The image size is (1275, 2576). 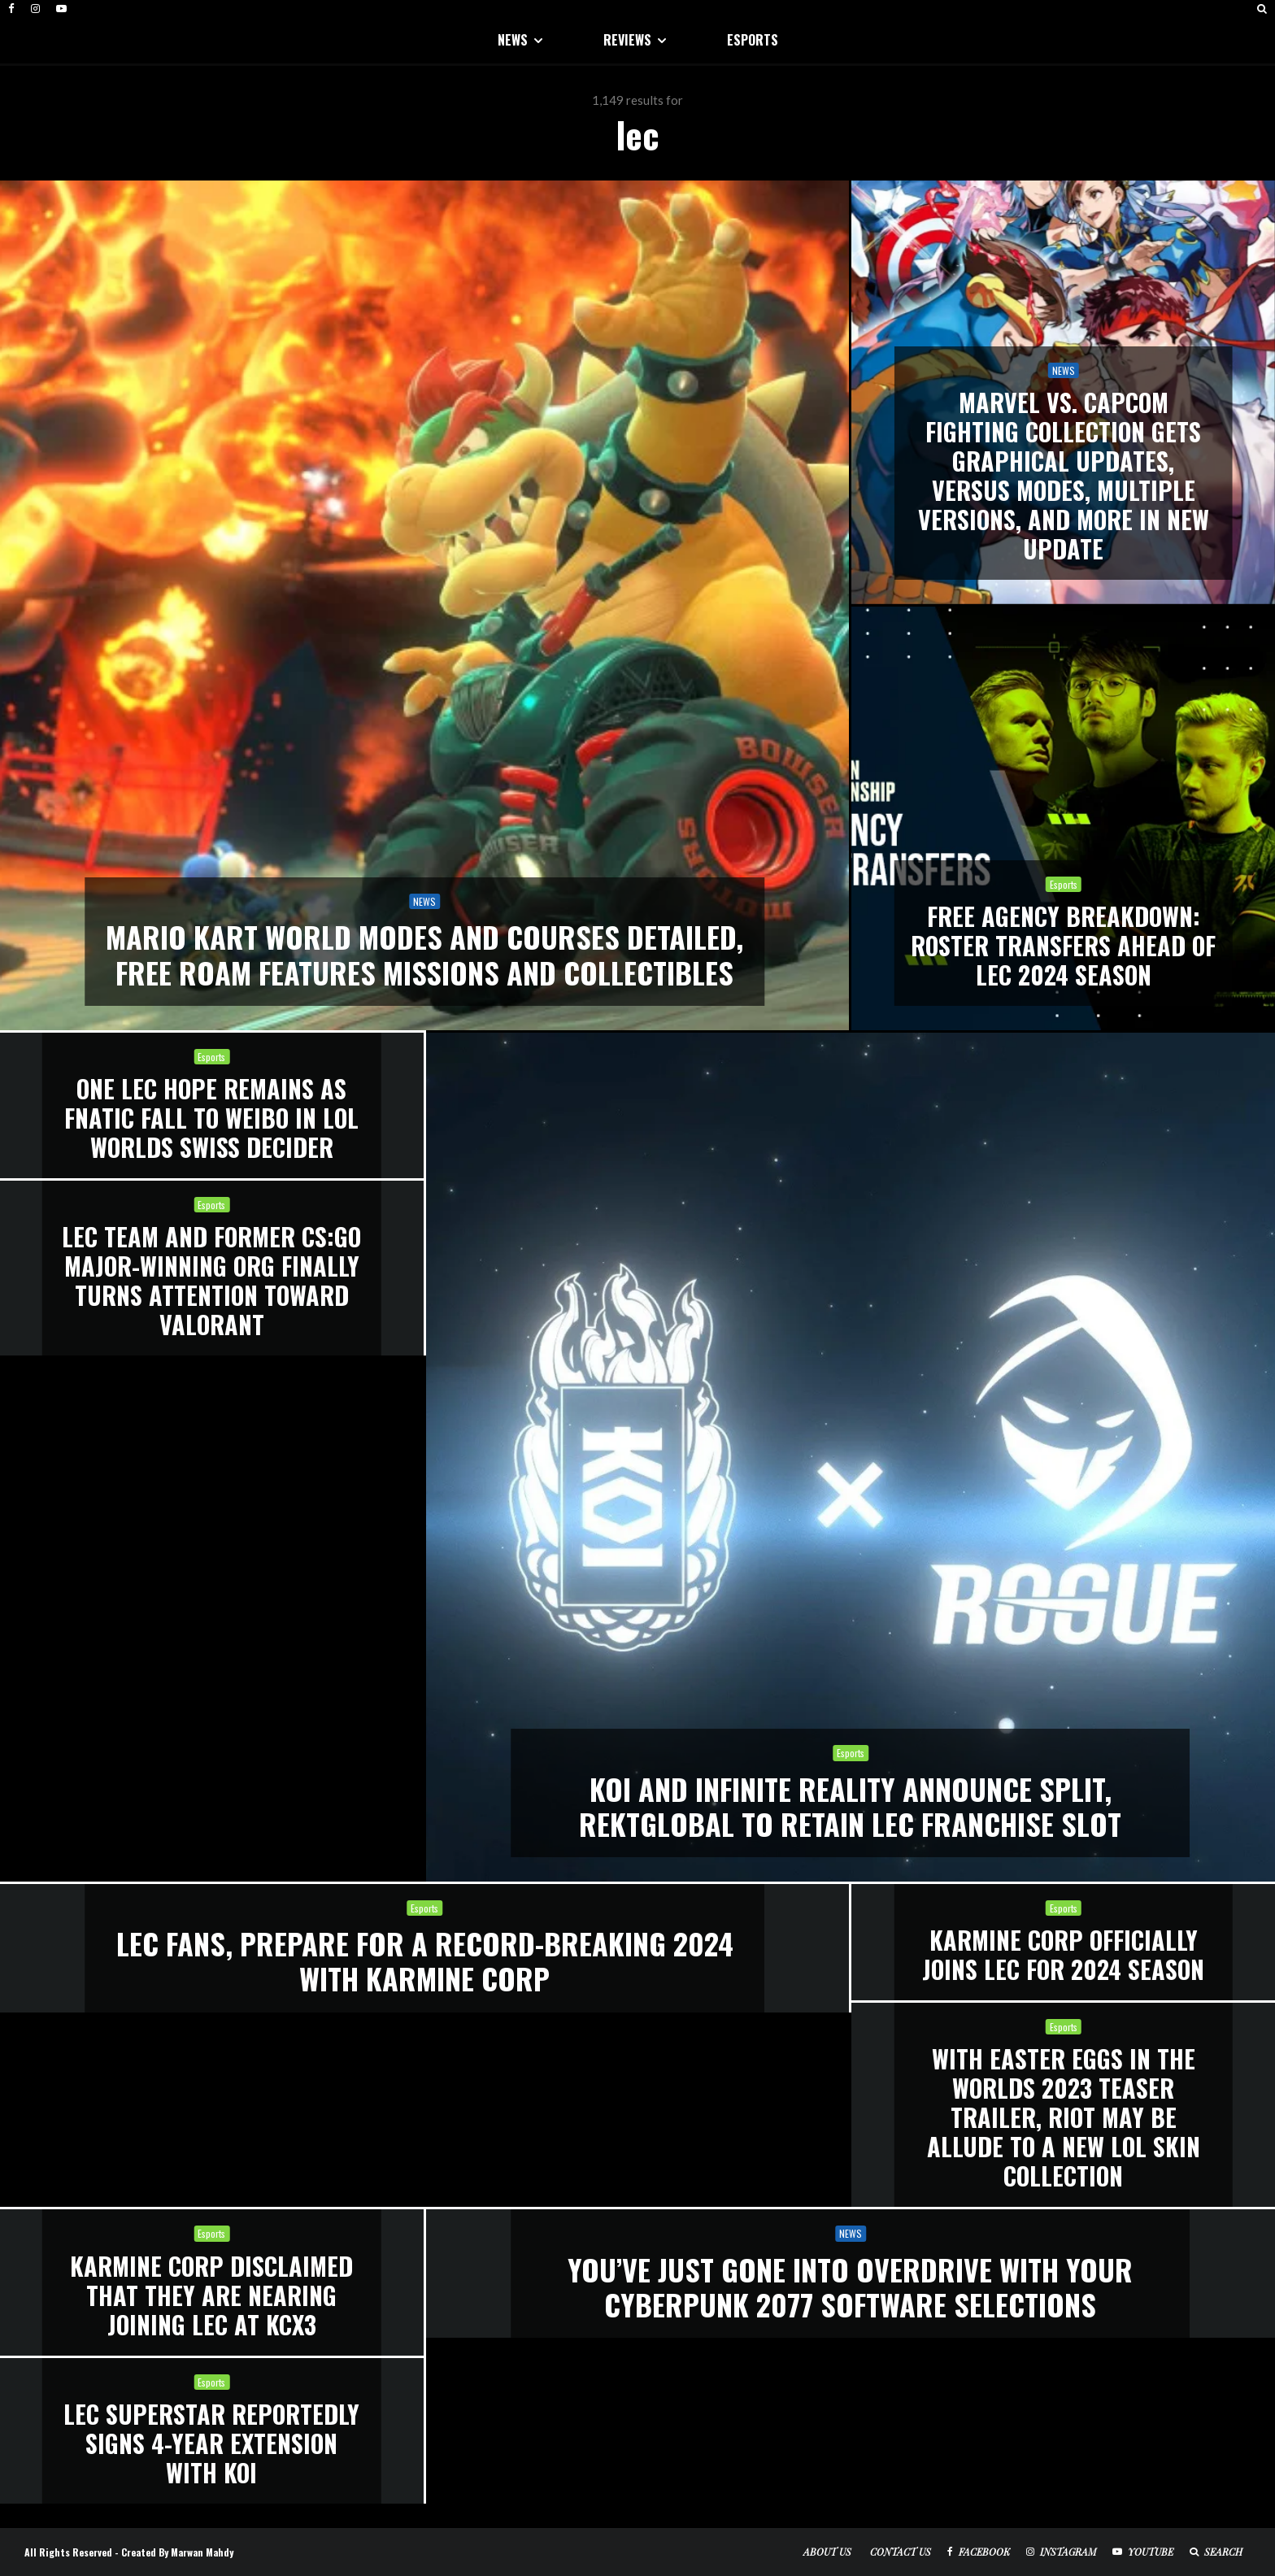 What do you see at coordinates (211, 1280) in the screenshot?
I see `LEC Team and Former CS:GO Major-Winning Org Finally Turns Attention Toward Valorant` at bounding box center [211, 1280].